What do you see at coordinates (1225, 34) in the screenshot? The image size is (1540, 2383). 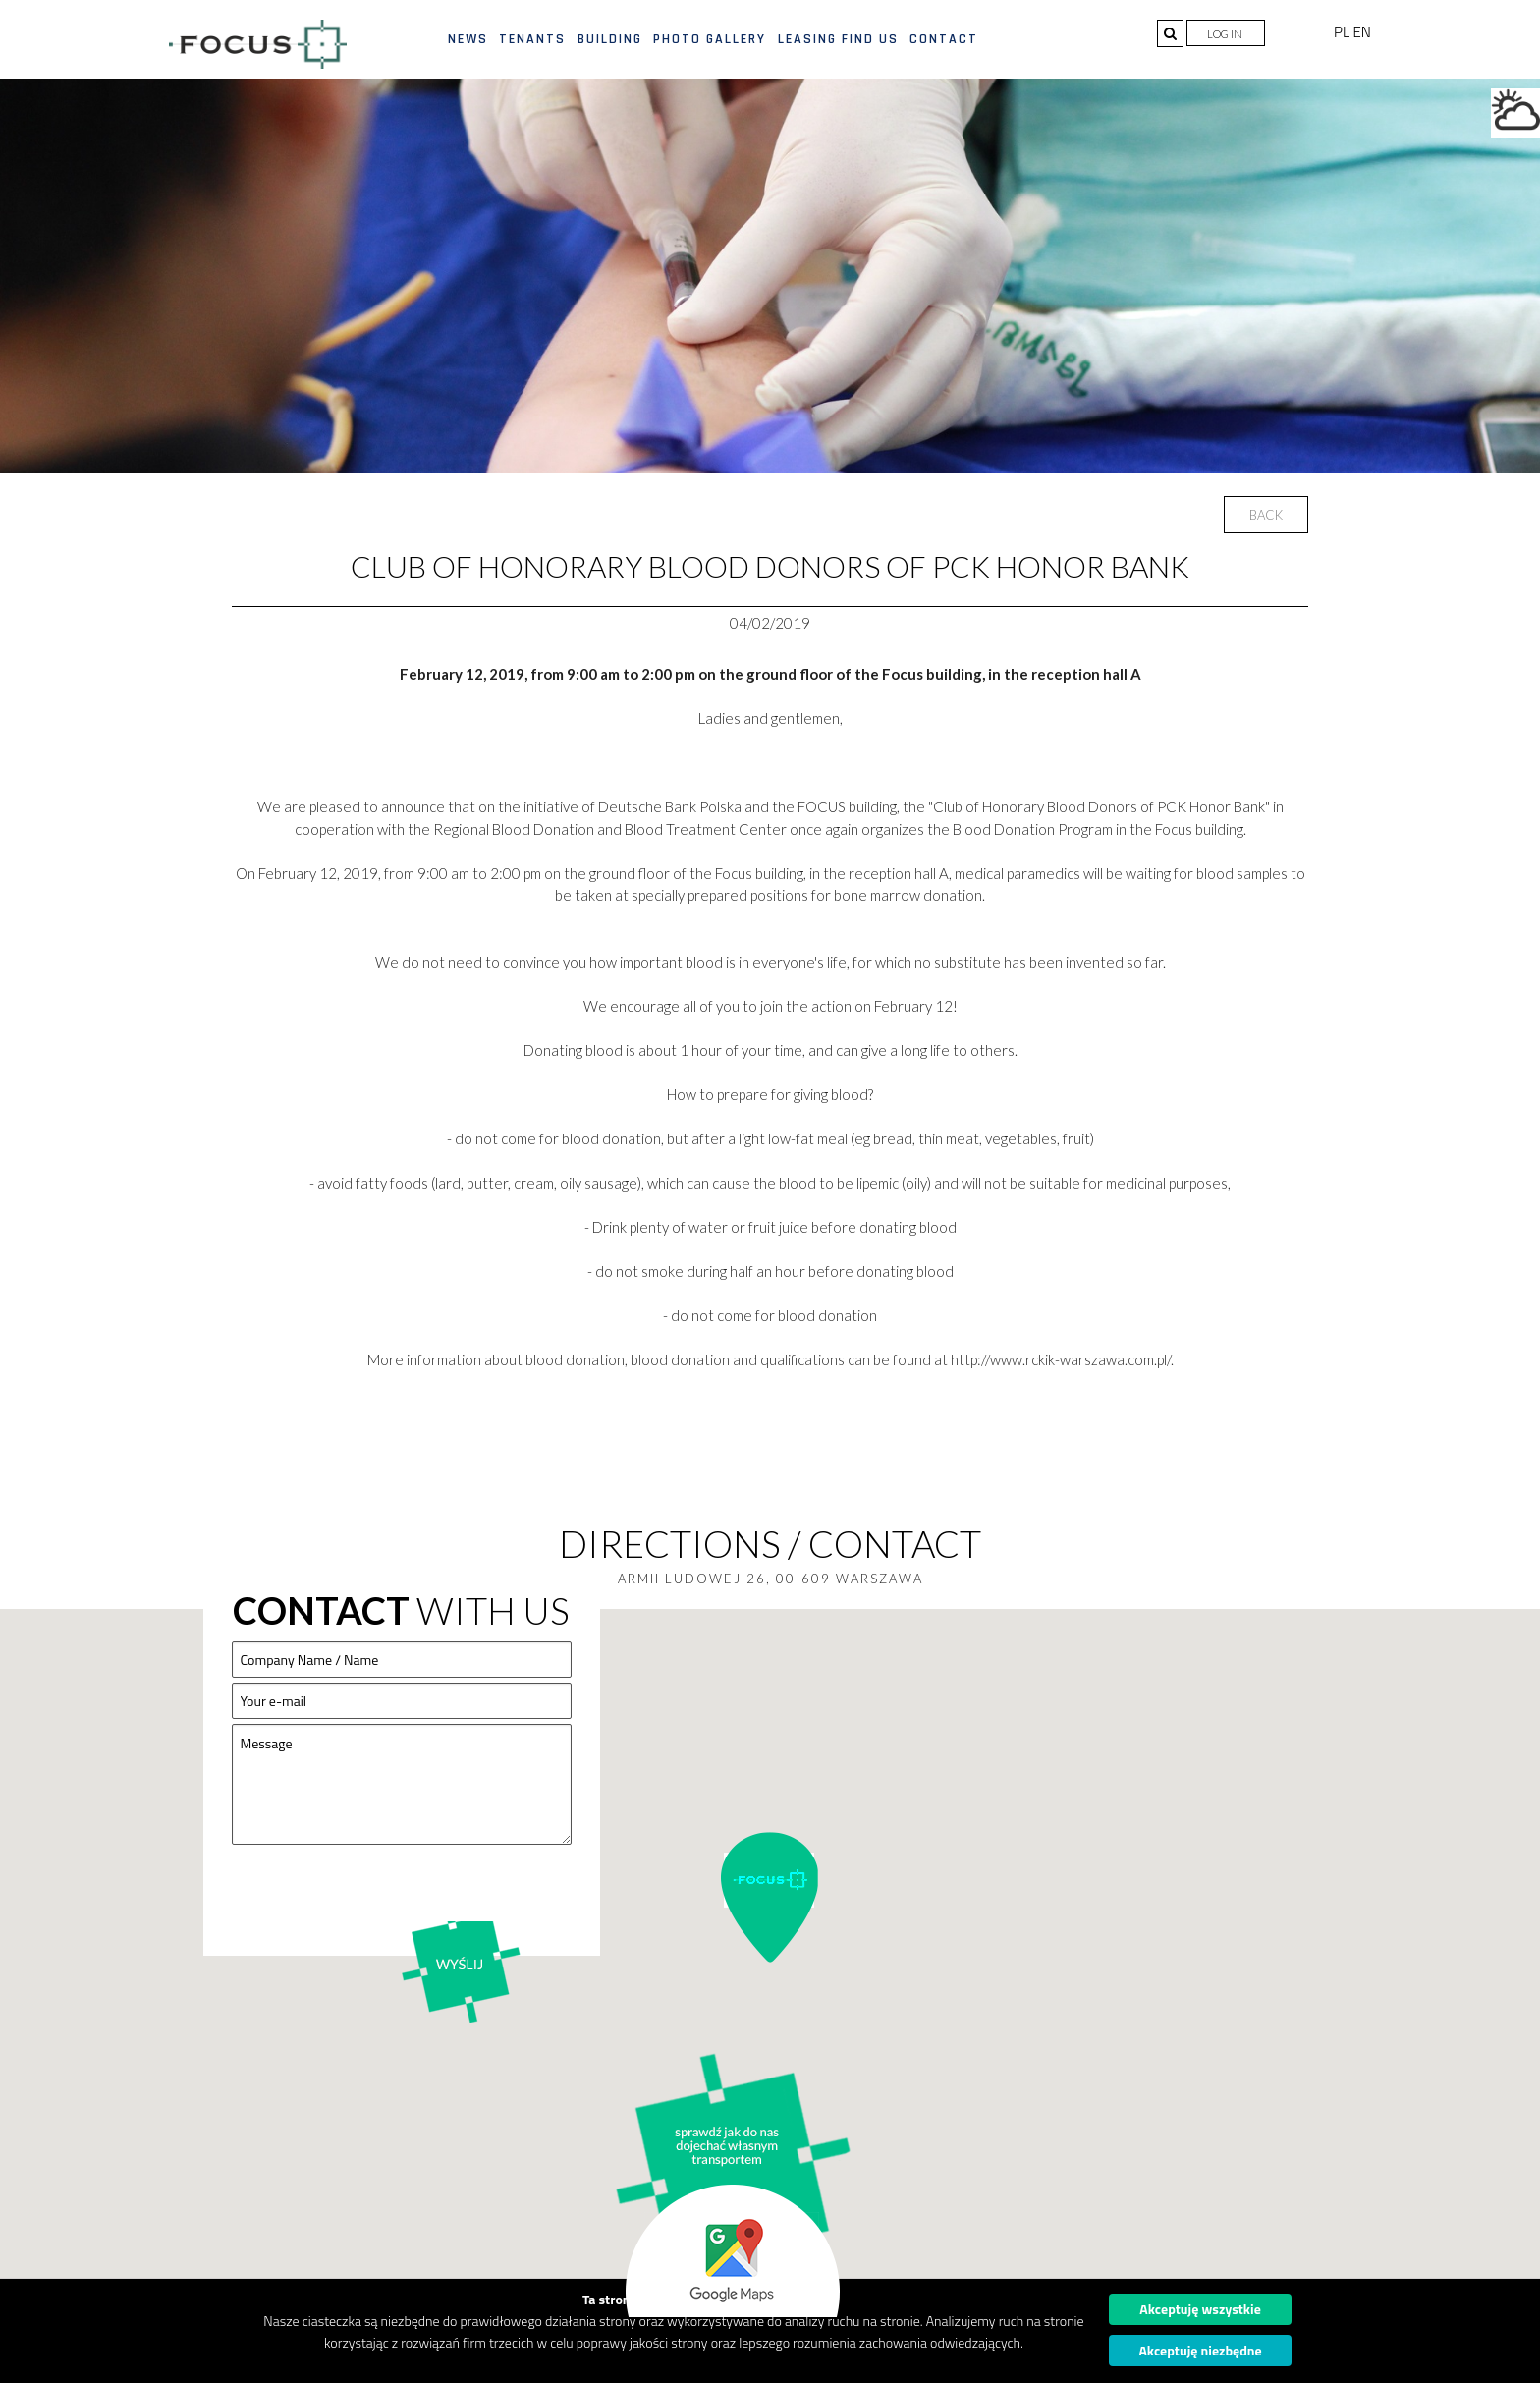 I see `Log in` at bounding box center [1225, 34].